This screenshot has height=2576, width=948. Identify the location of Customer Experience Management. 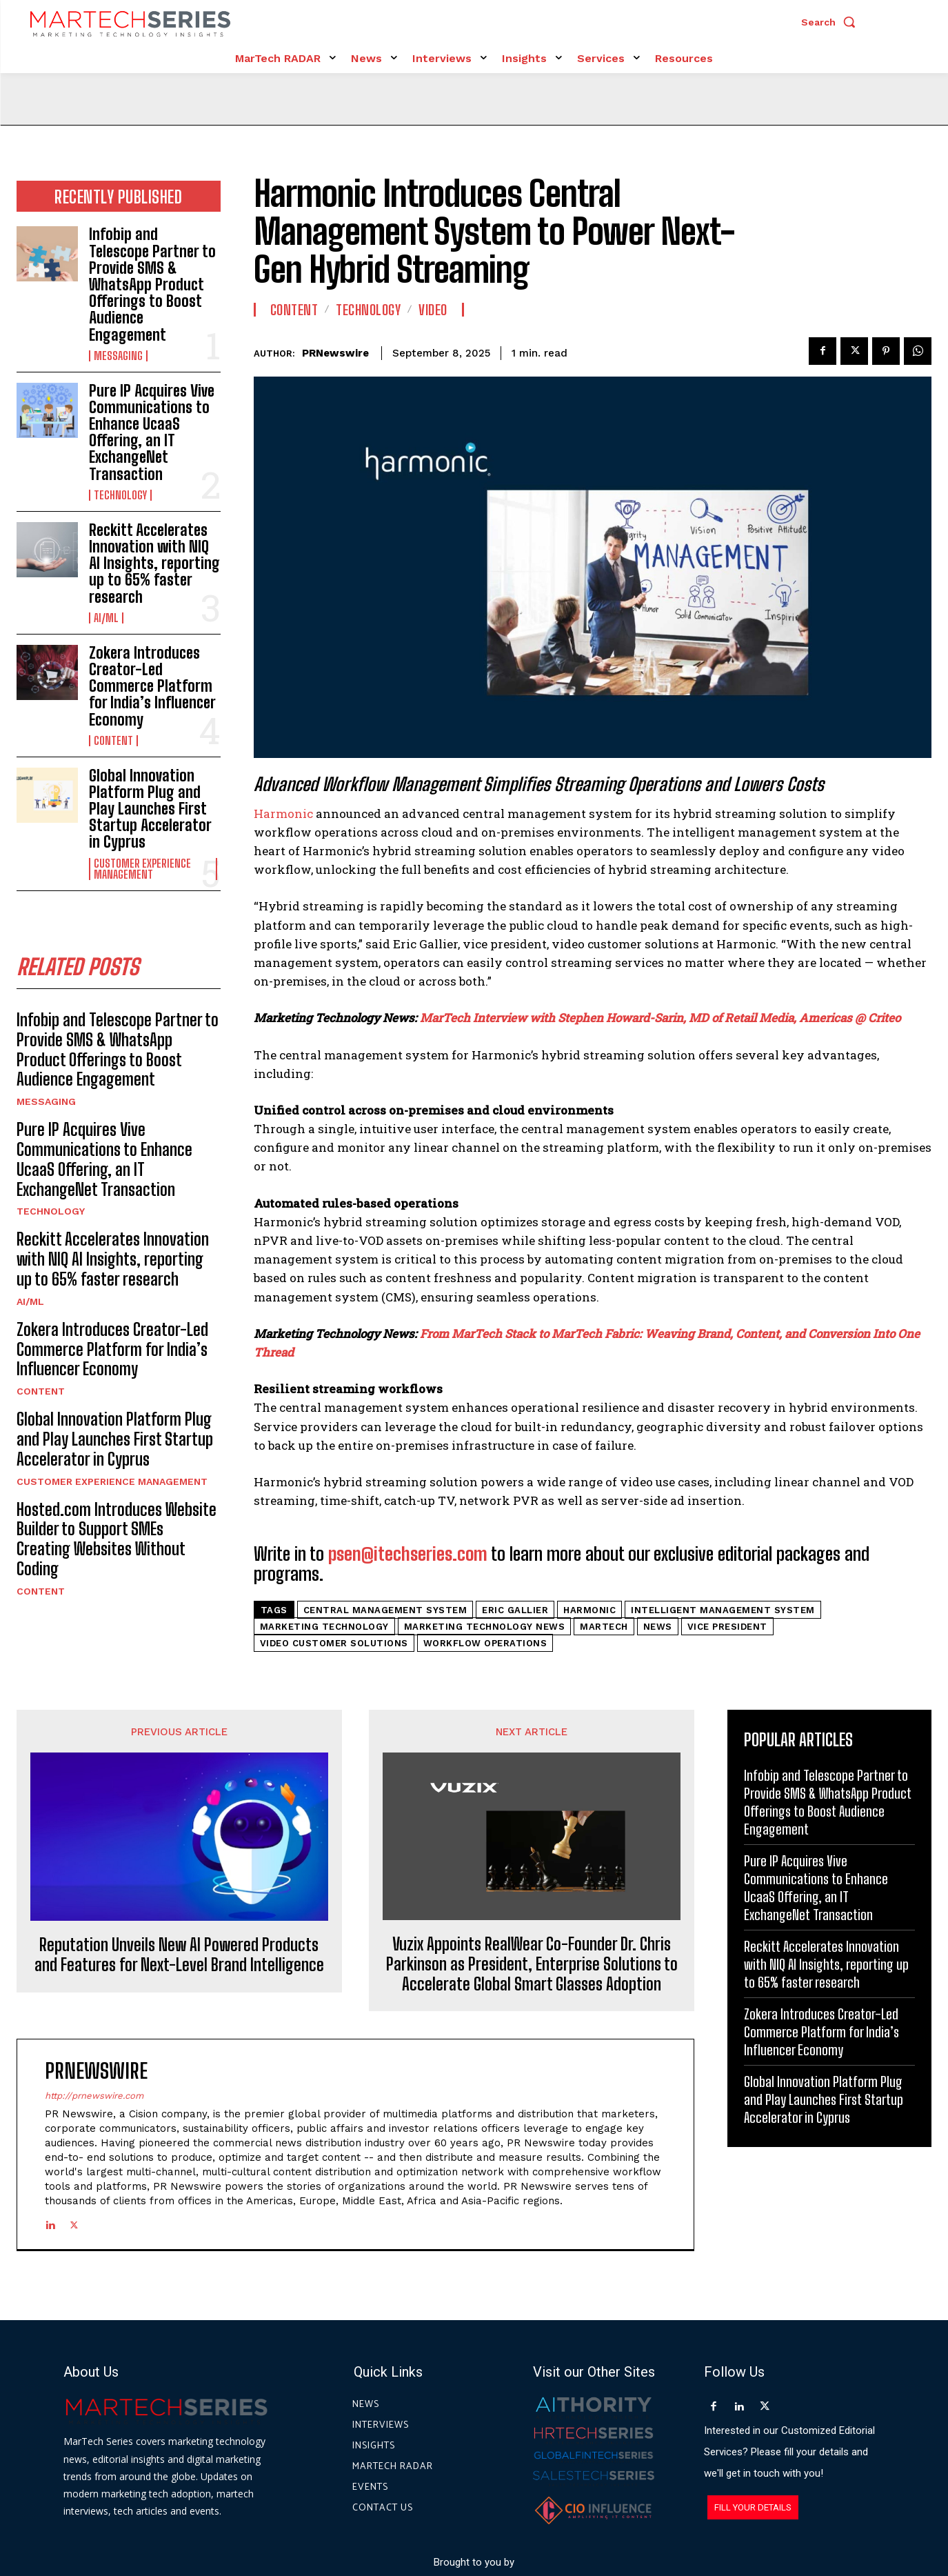
(142, 869).